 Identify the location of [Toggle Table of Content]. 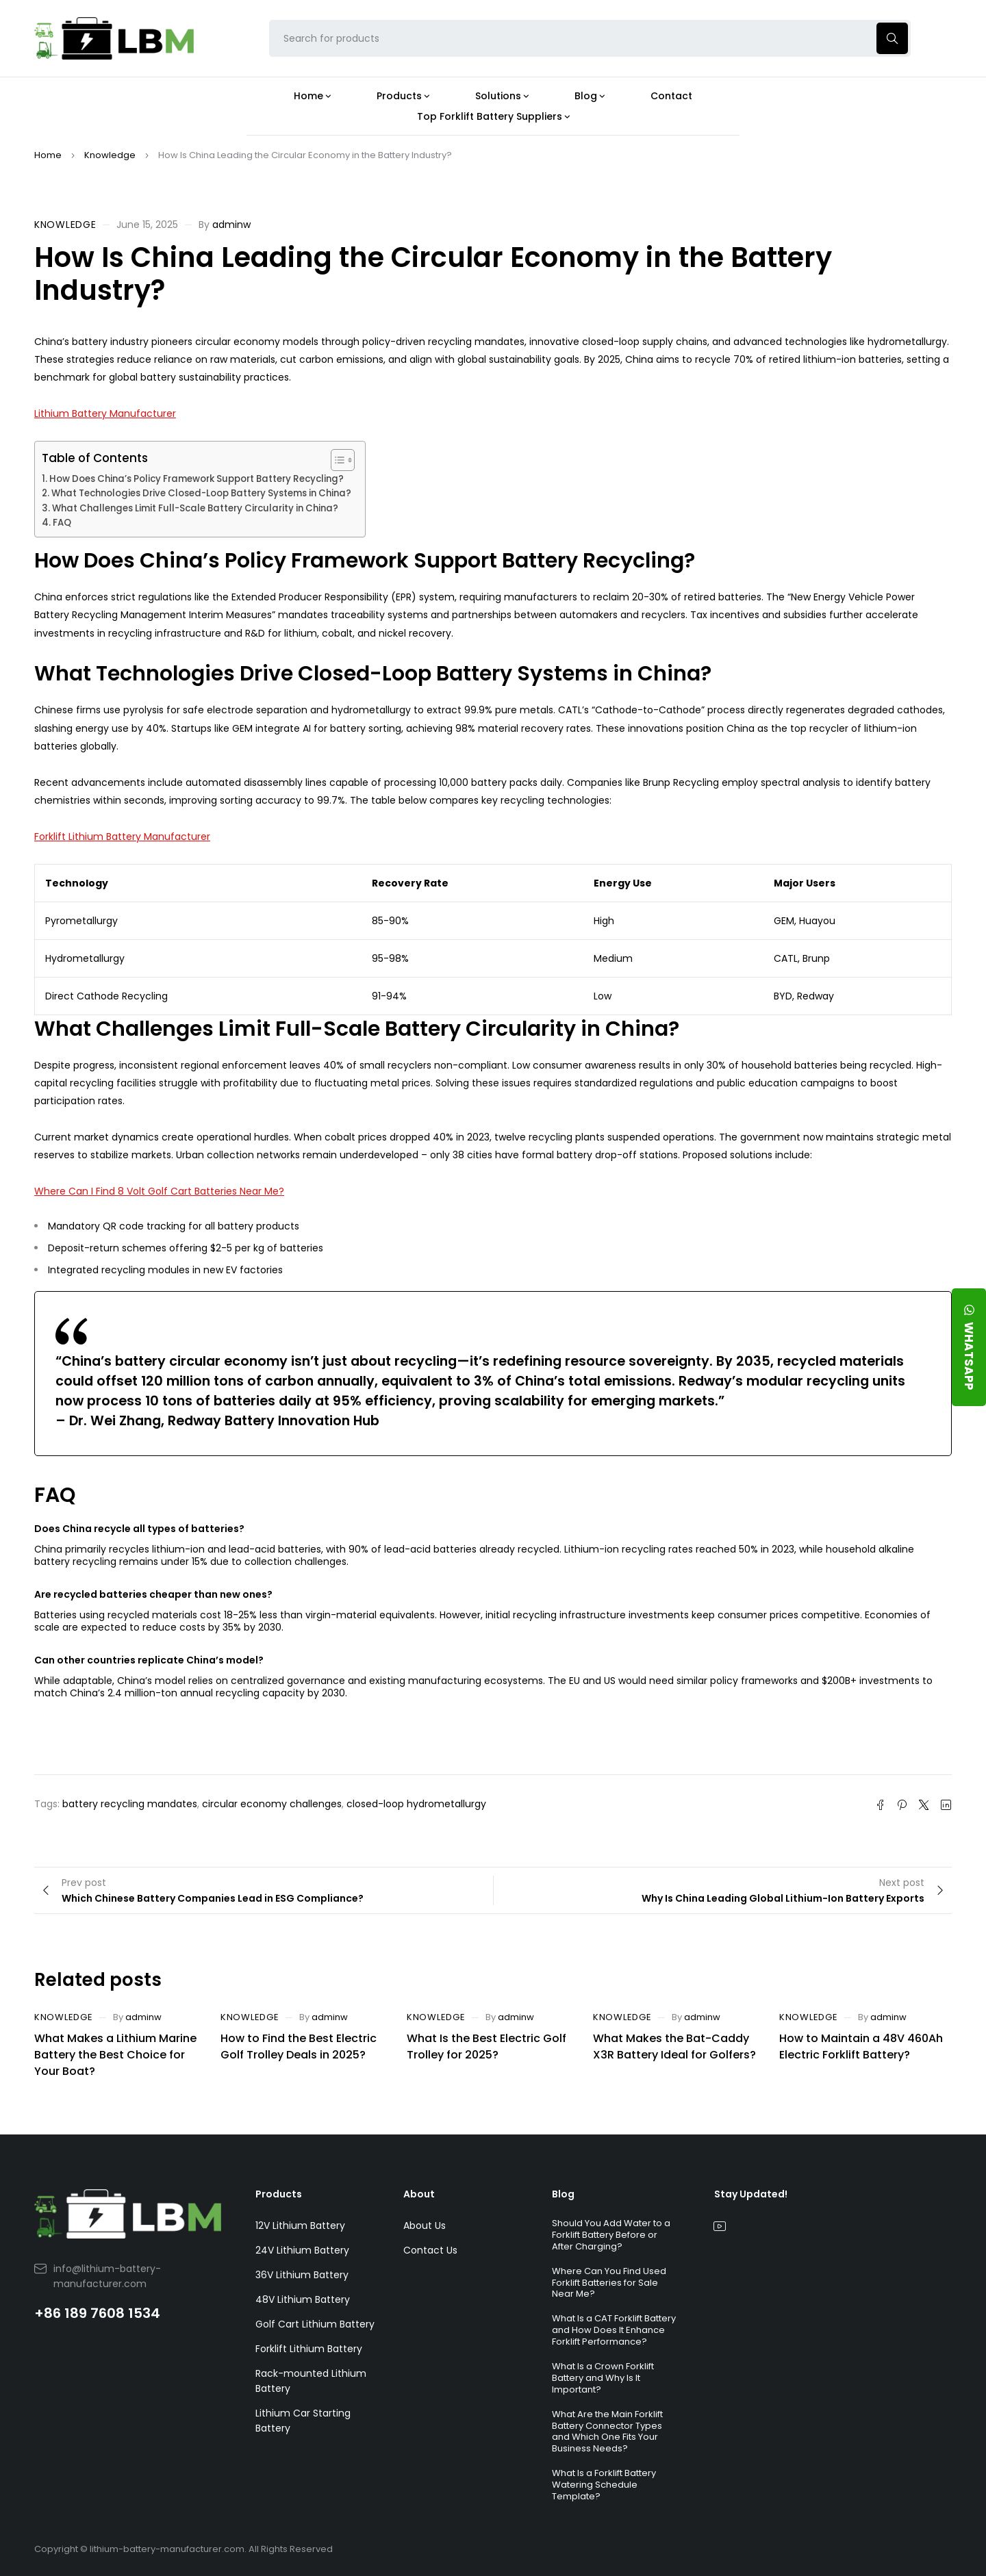
(335, 460).